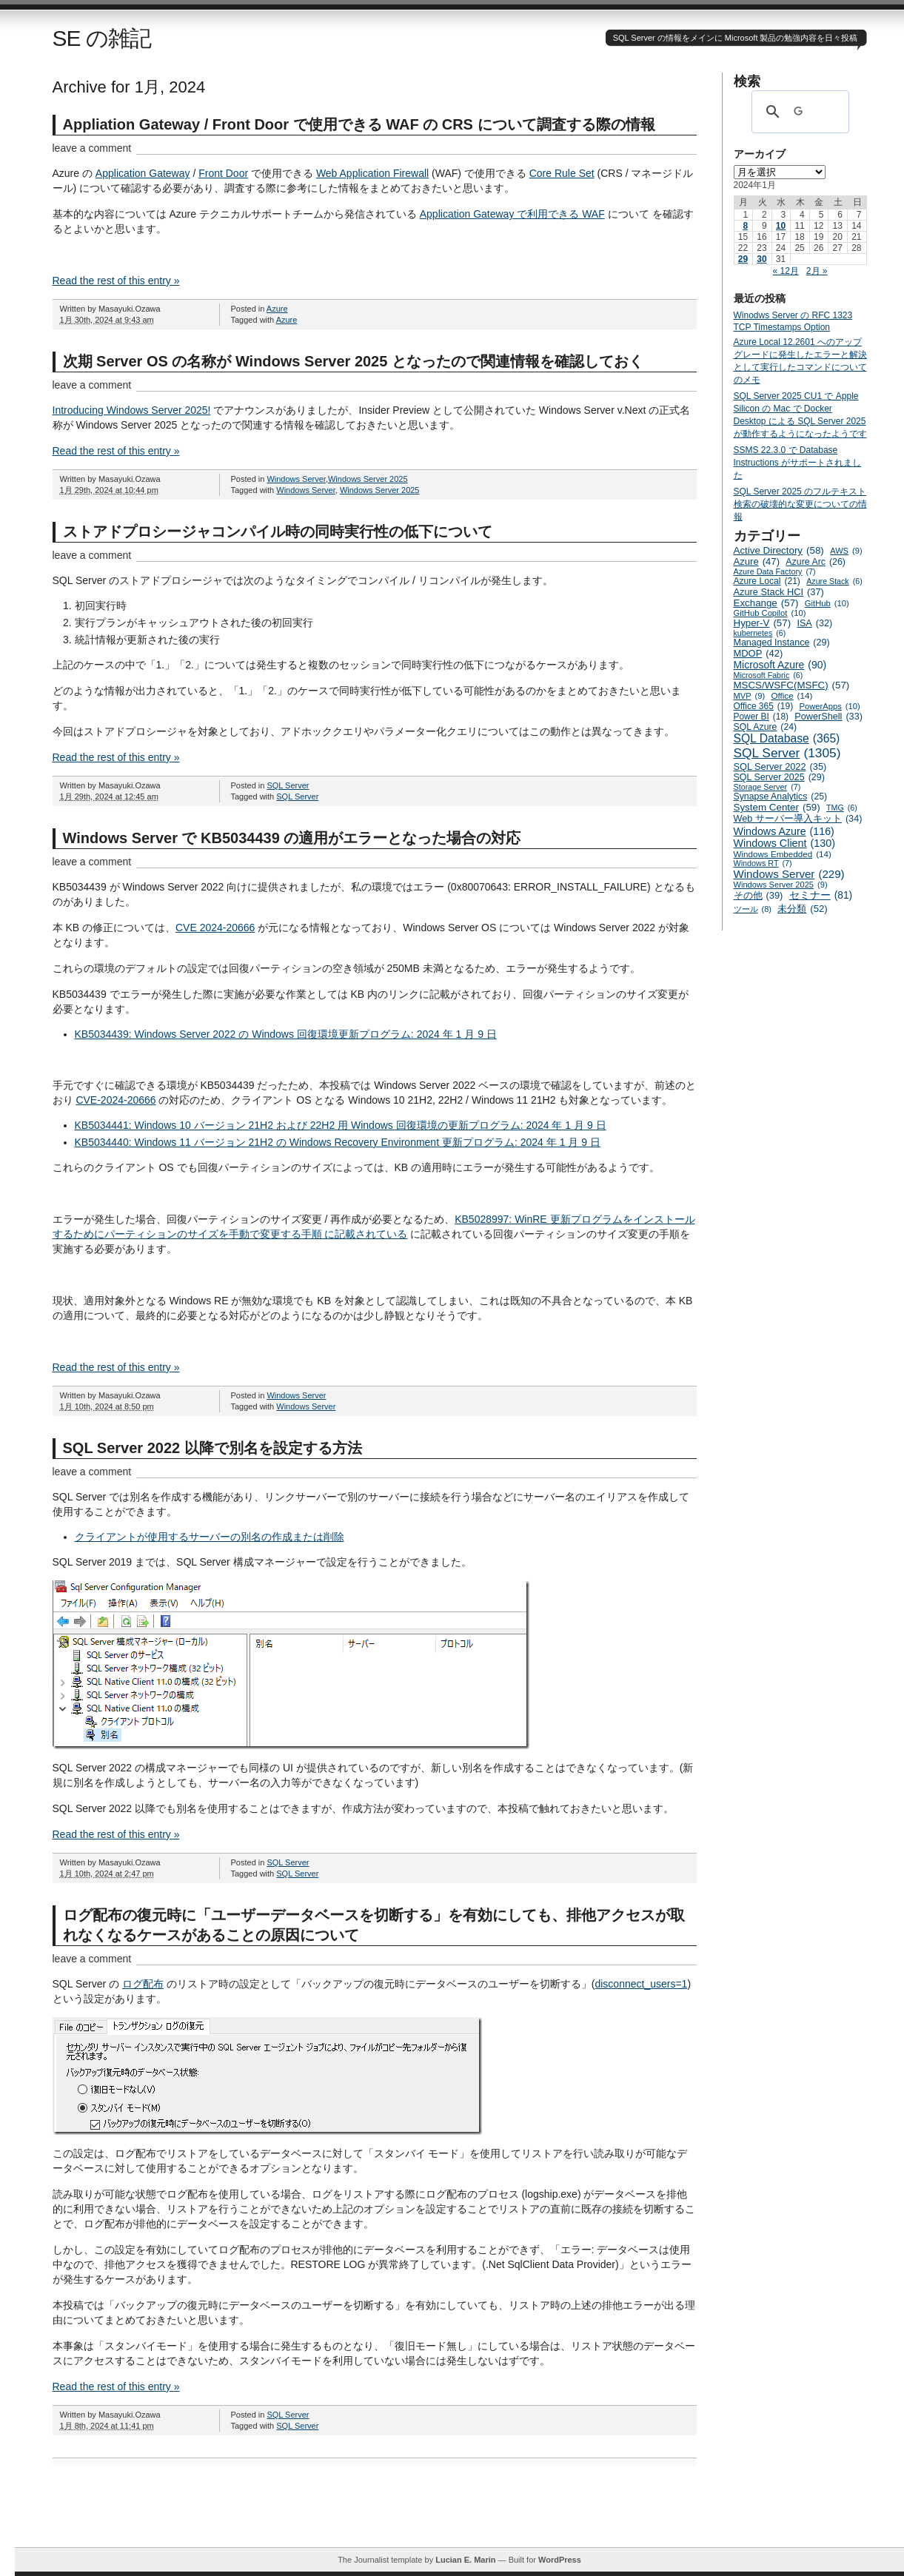 The width and height of the screenshot is (904, 2576). I want to click on Windows Server, so click(296, 478).